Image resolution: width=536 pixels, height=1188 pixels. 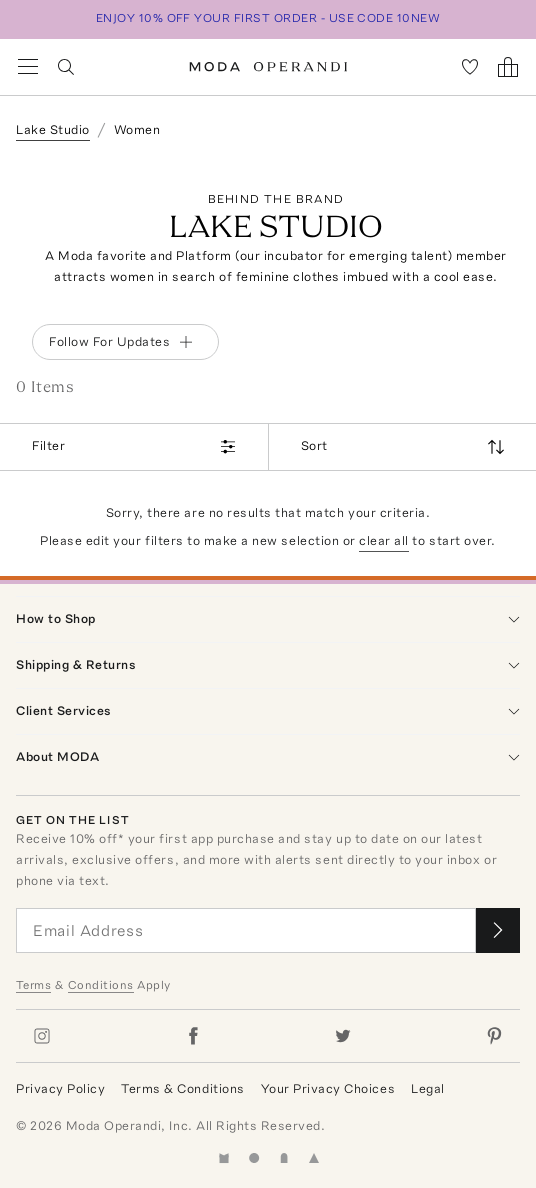 What do you see at coordinates (268, 18) in the screenshot?
I see `ENJOY 10% OFF YOUR FIRST ORDER - USE CODE 10NEW` at bounding box center [268, 18].